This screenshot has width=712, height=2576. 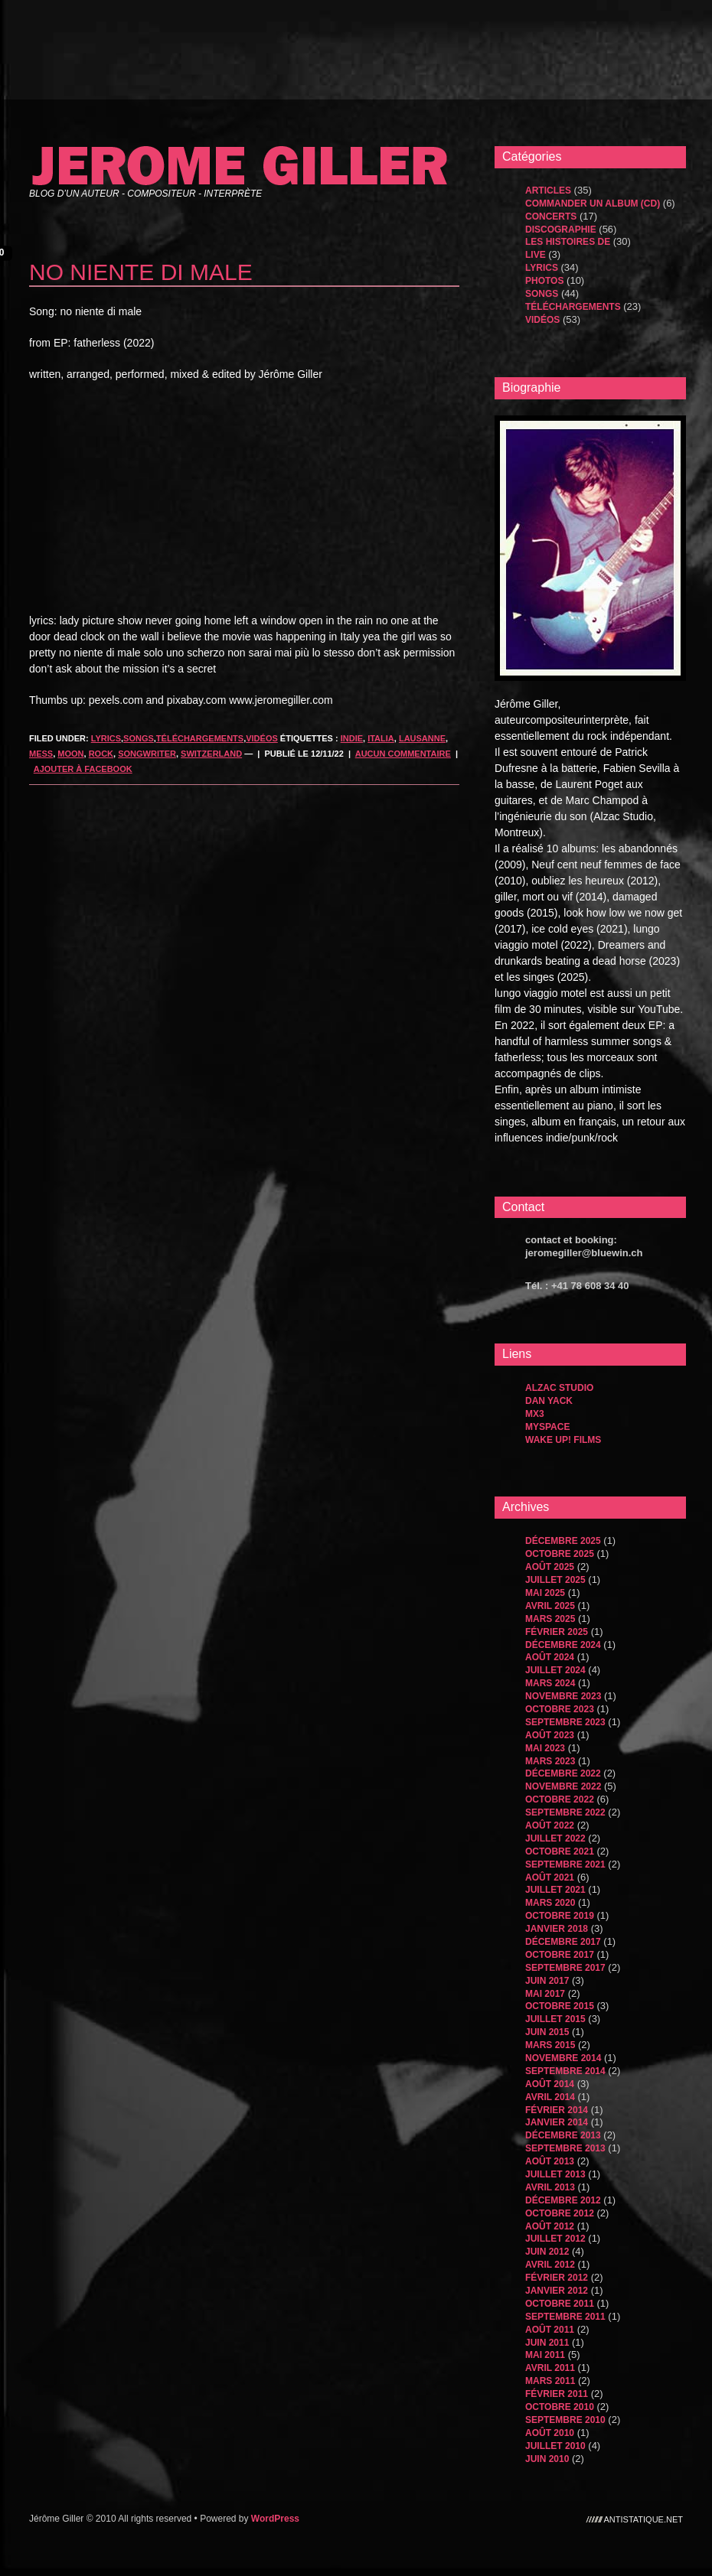 What do you see at coordinates (565, 2316) in the screenshot?
I see `septembre 2011` at bounding box center [565, 2316].